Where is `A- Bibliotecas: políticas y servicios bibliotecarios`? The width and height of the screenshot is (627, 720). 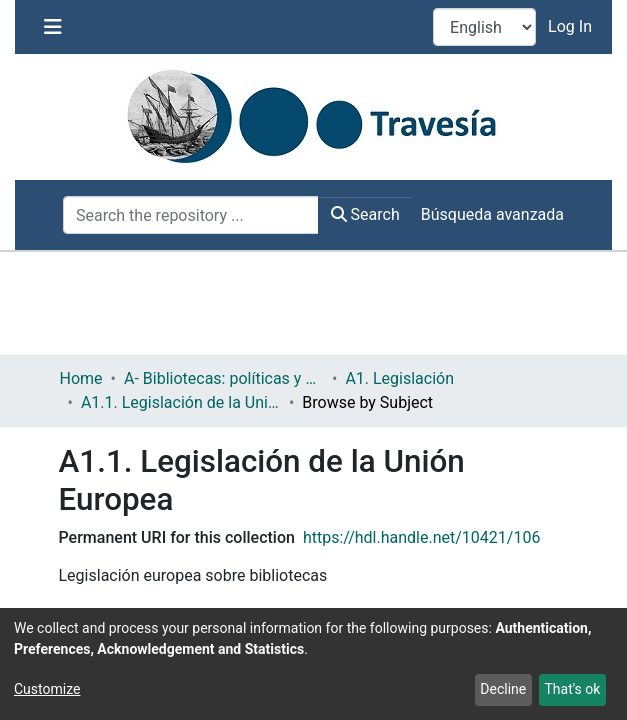 A- Bibliotecas: políticas y servicios bibliotecarios is located at coordinates (224, 378).